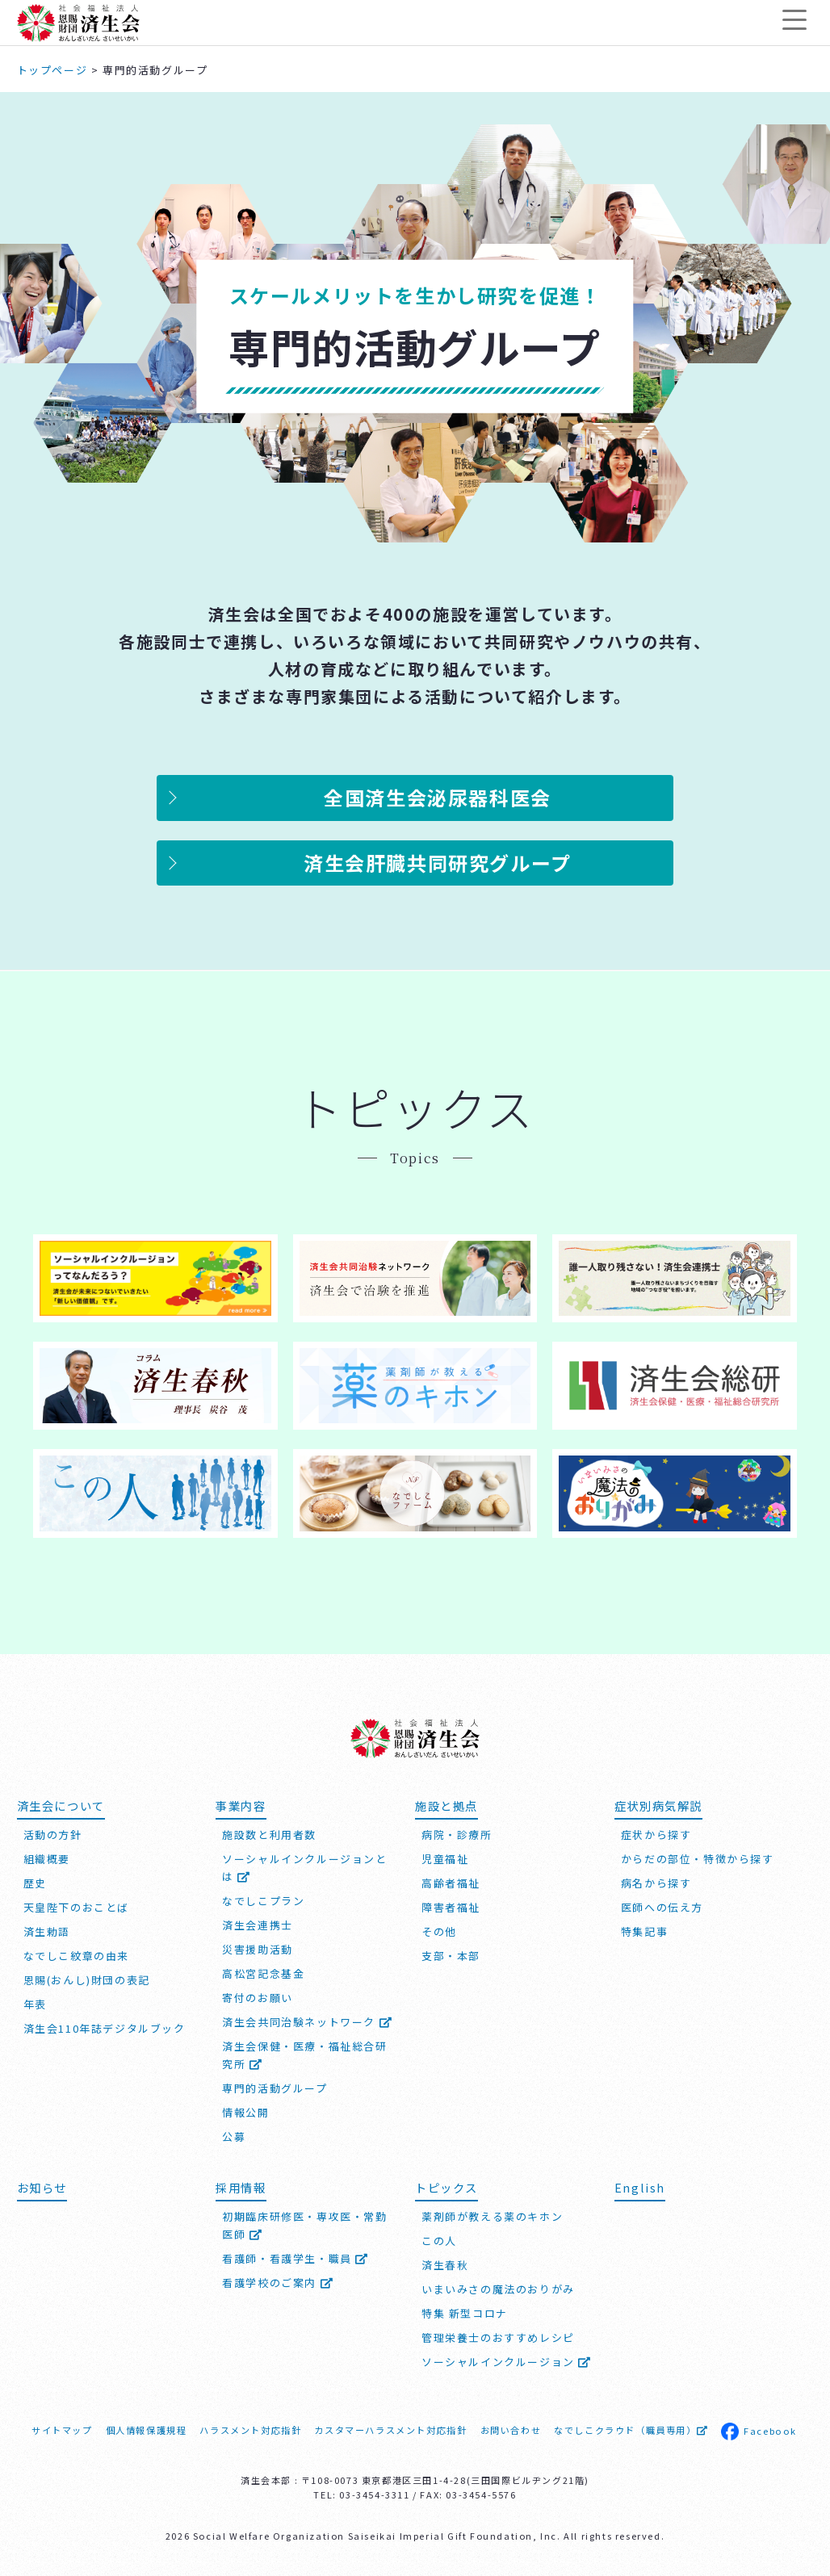 This screenshot has height=2576, width=830. What do you see at coordinates (658, 1805) in the screenshot?
I see `症状別病気解説` at bounding box center [658, 1805].